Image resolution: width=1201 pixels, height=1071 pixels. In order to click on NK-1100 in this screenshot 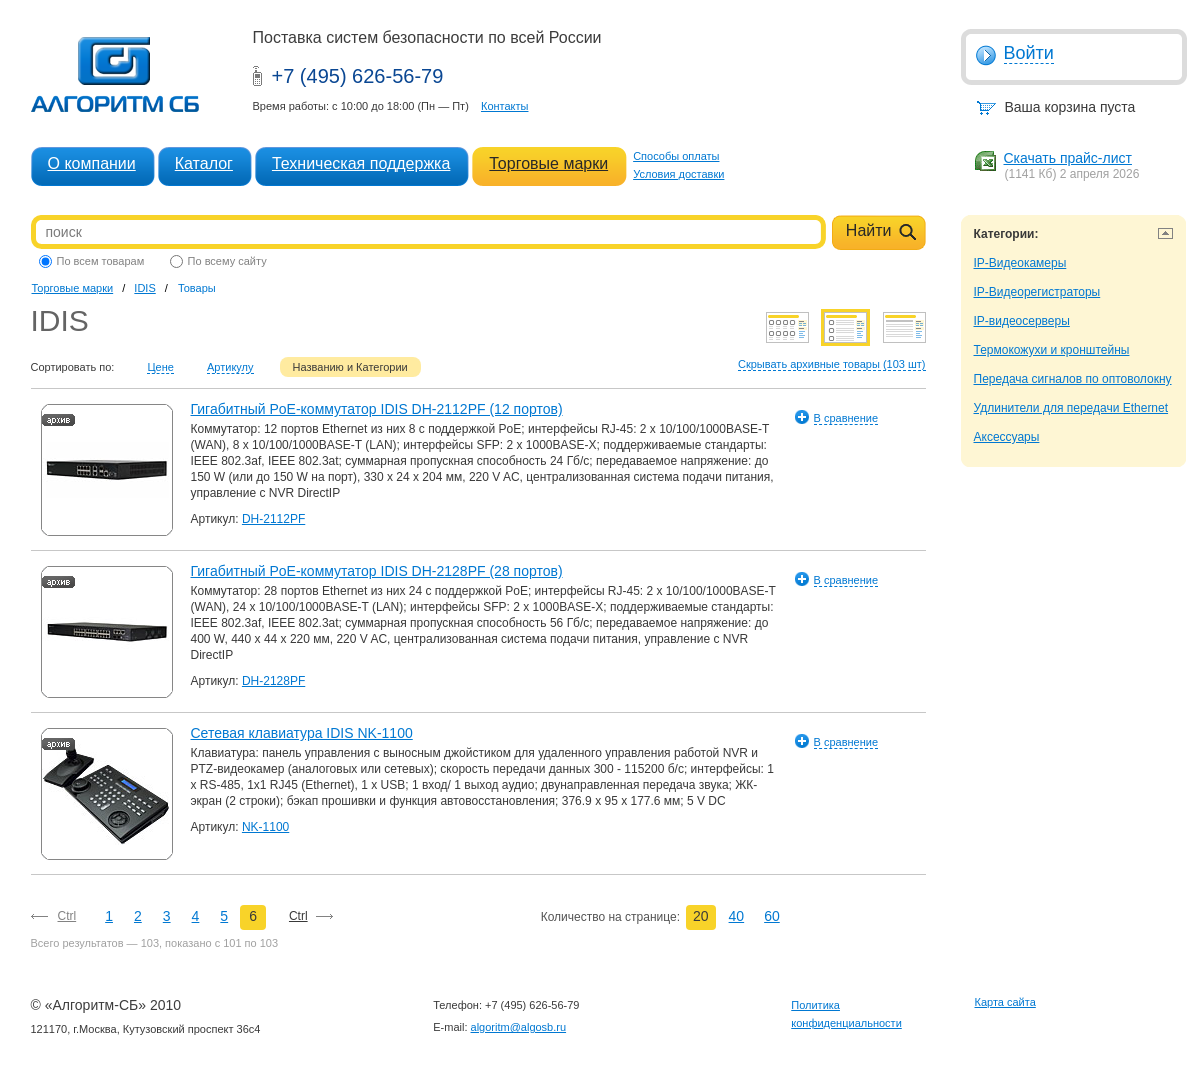, I will do `click(265, 827)`.